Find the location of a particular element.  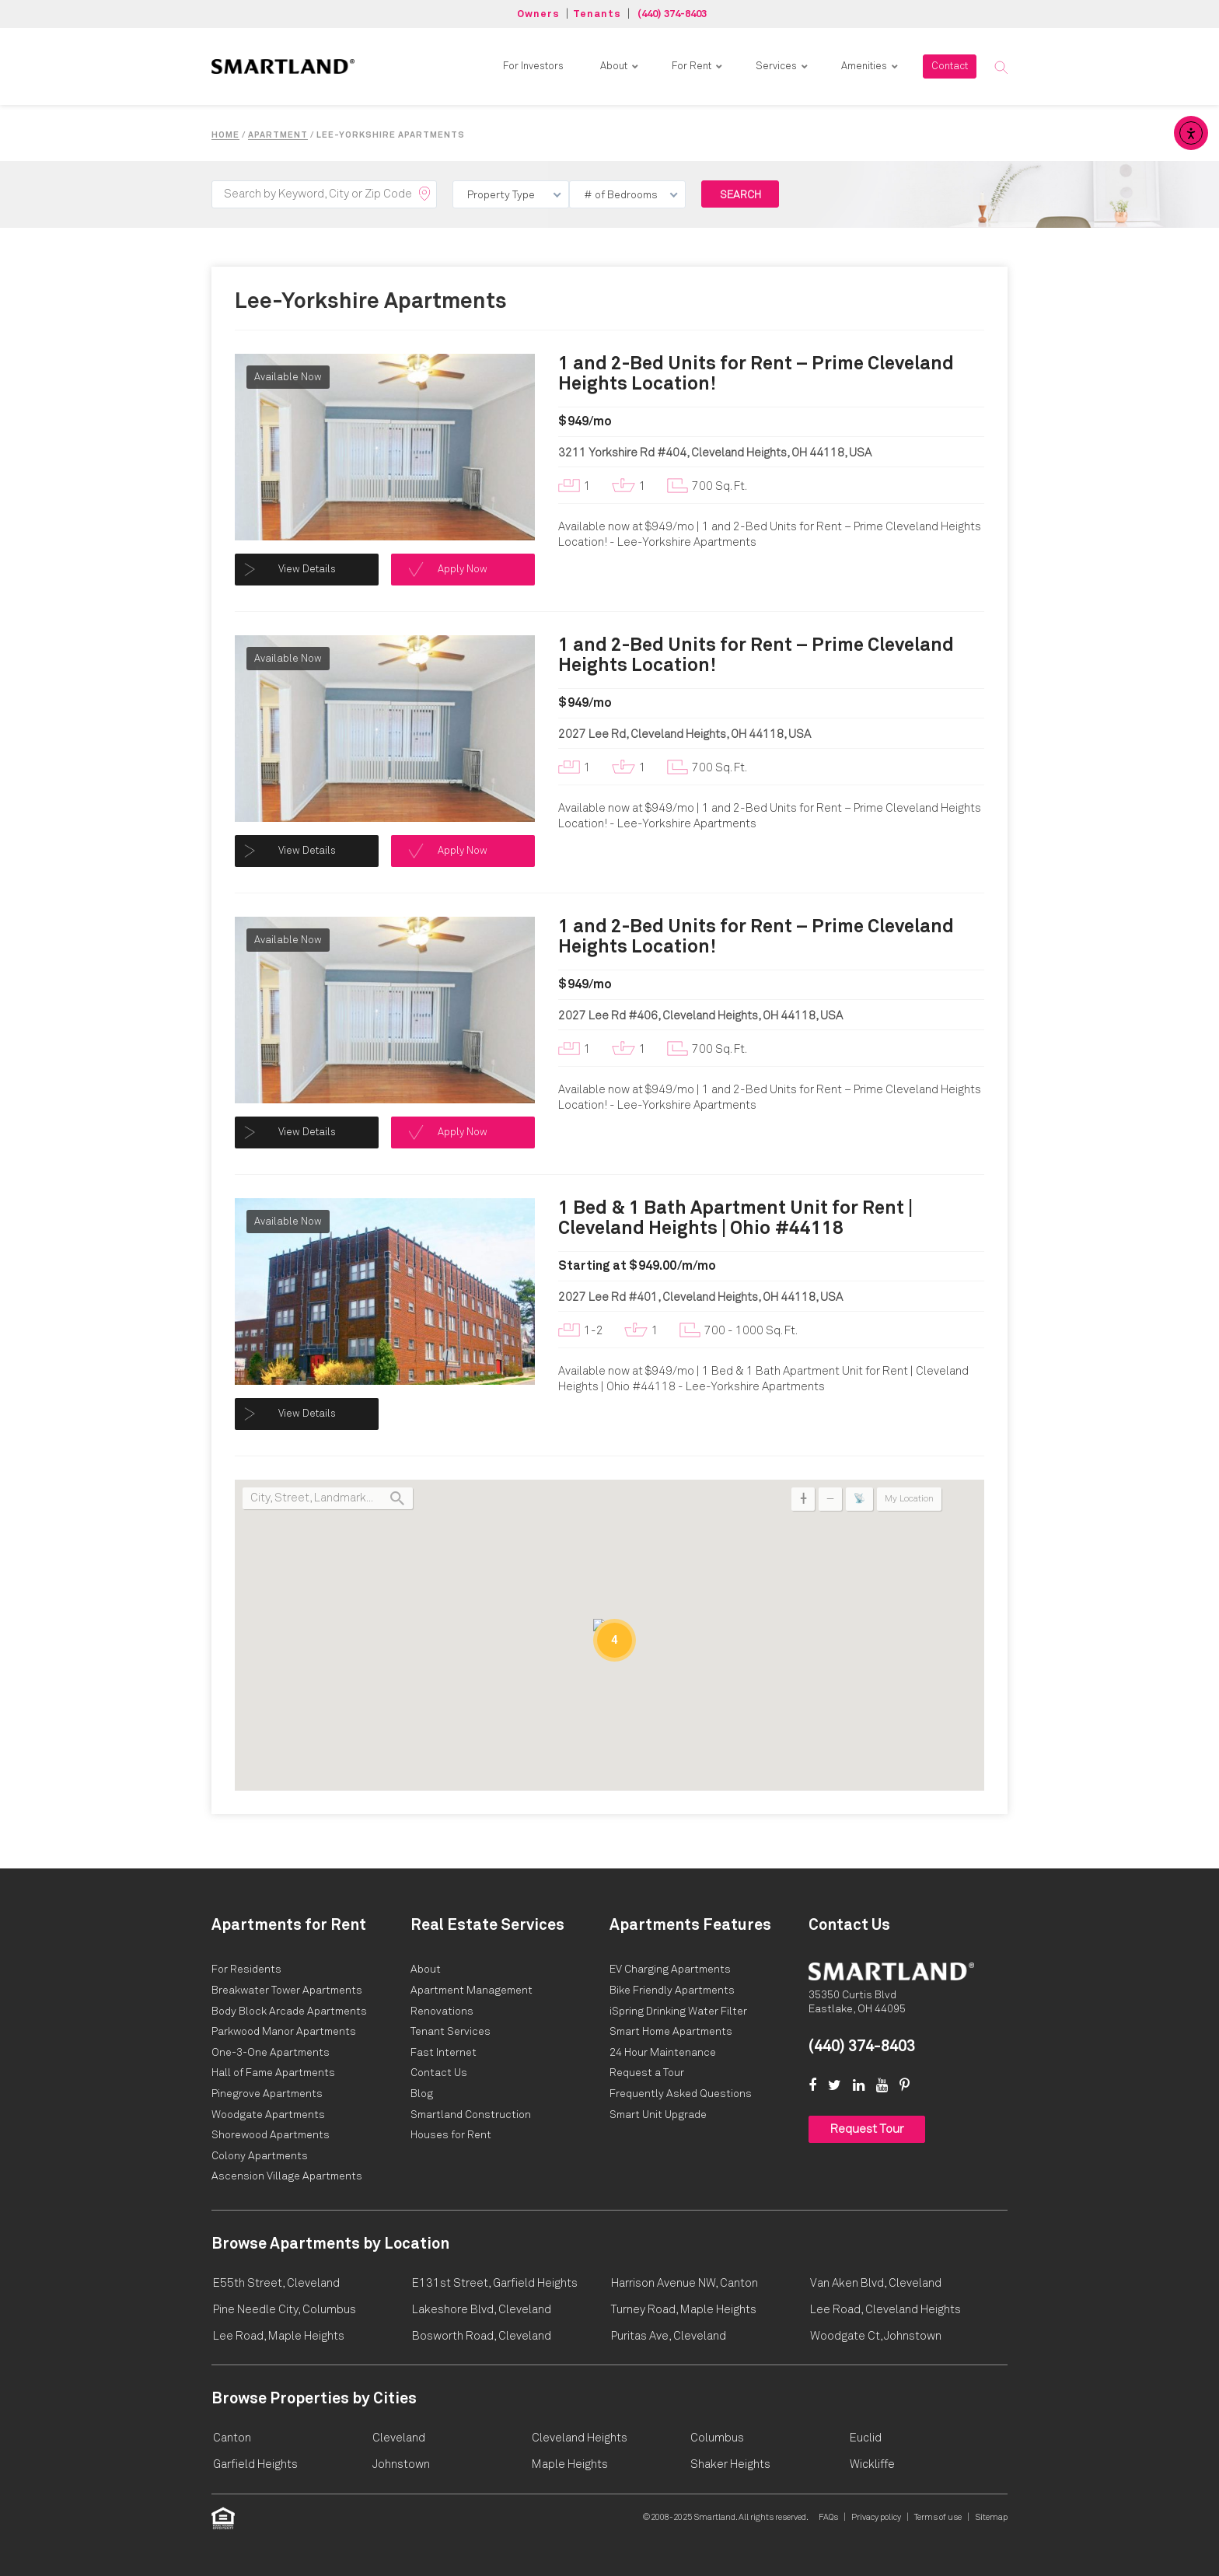

[Smartland One-3-One Apartments Opens in New Tab] is located at coordinates (270, 2052).